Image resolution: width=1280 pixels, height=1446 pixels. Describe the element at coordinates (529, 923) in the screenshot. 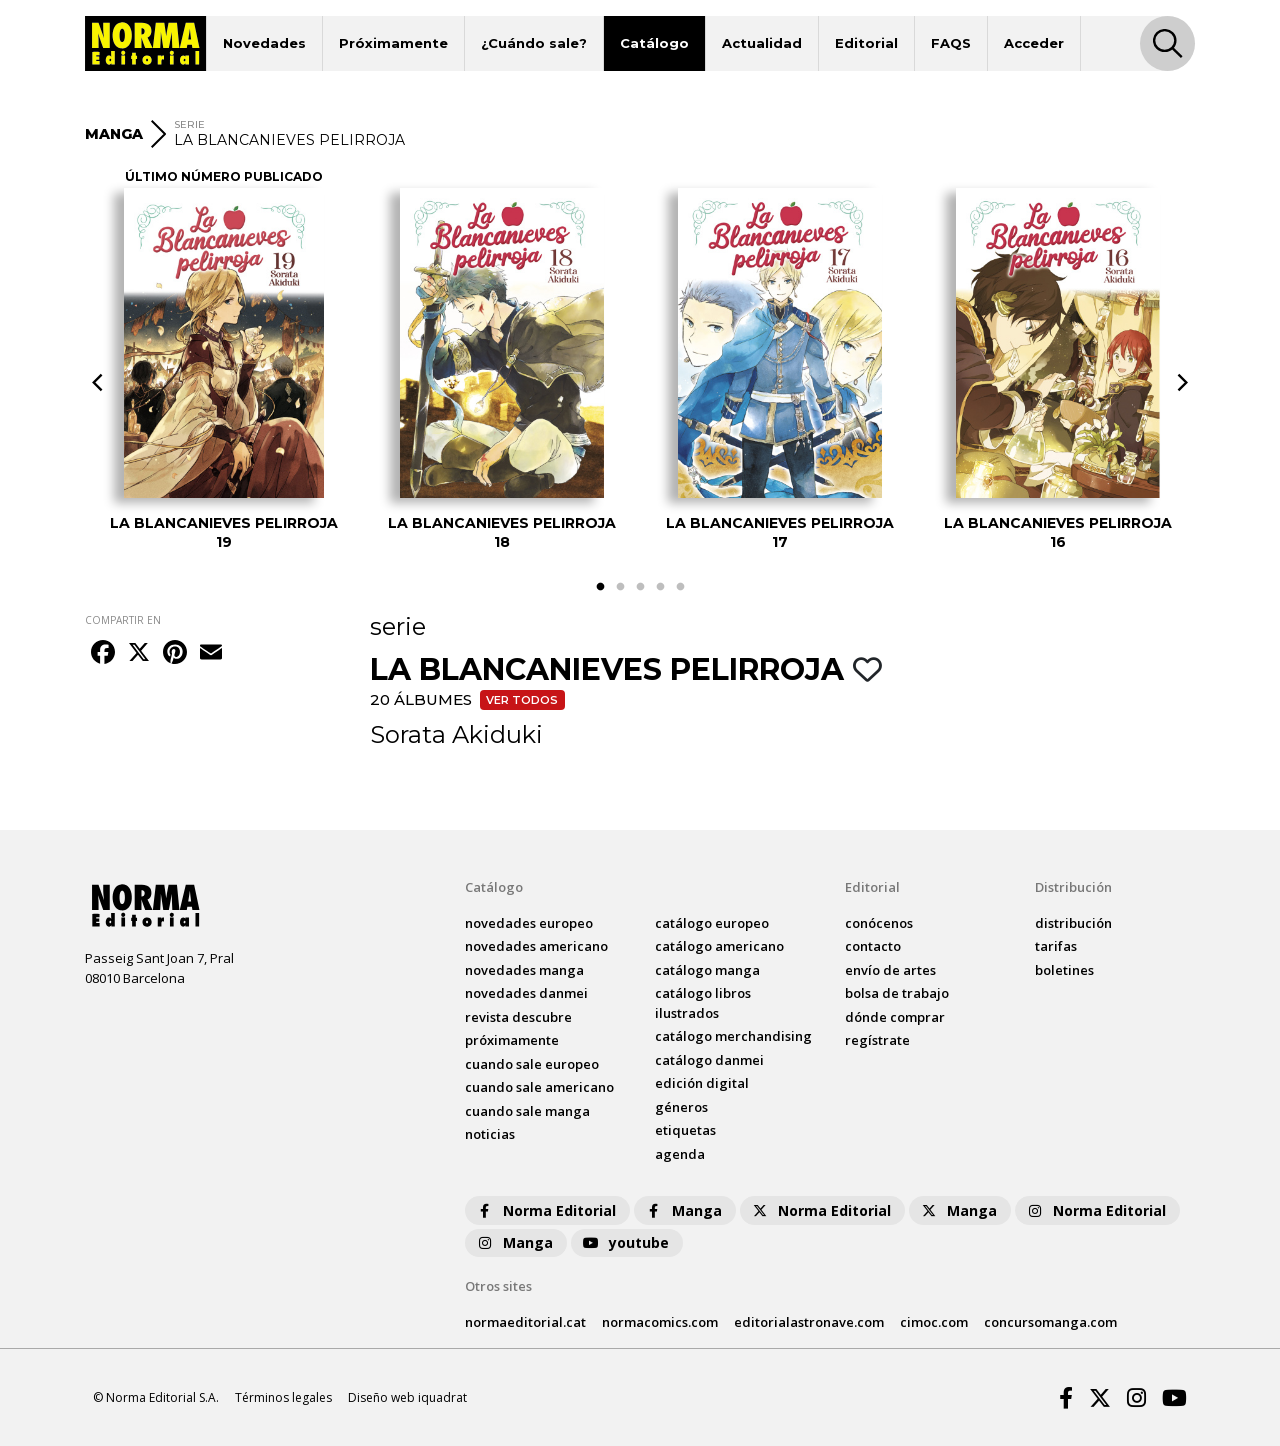

I see `novedades Europeo` at that location.